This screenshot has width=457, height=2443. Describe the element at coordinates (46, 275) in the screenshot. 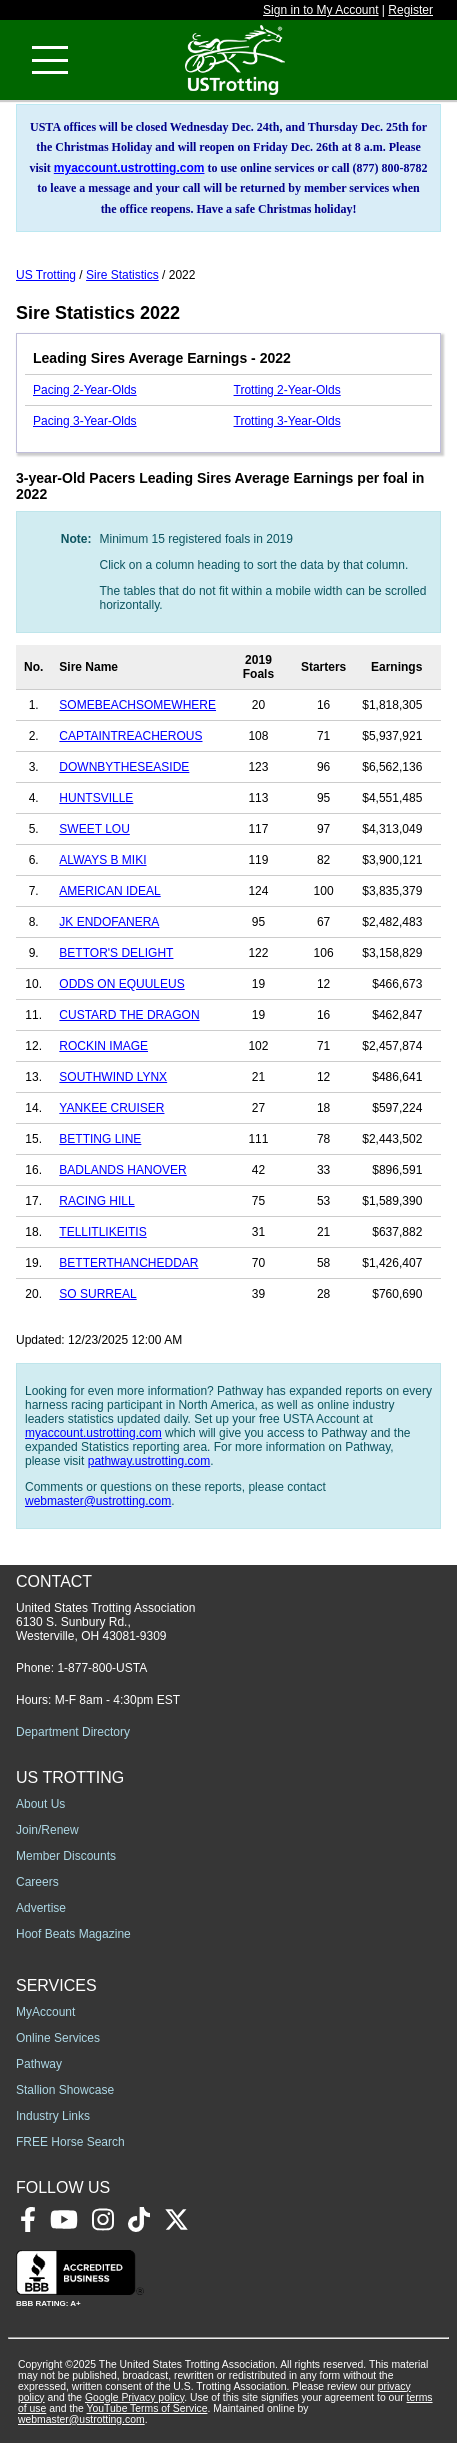

I see `US Trotting` at that location.